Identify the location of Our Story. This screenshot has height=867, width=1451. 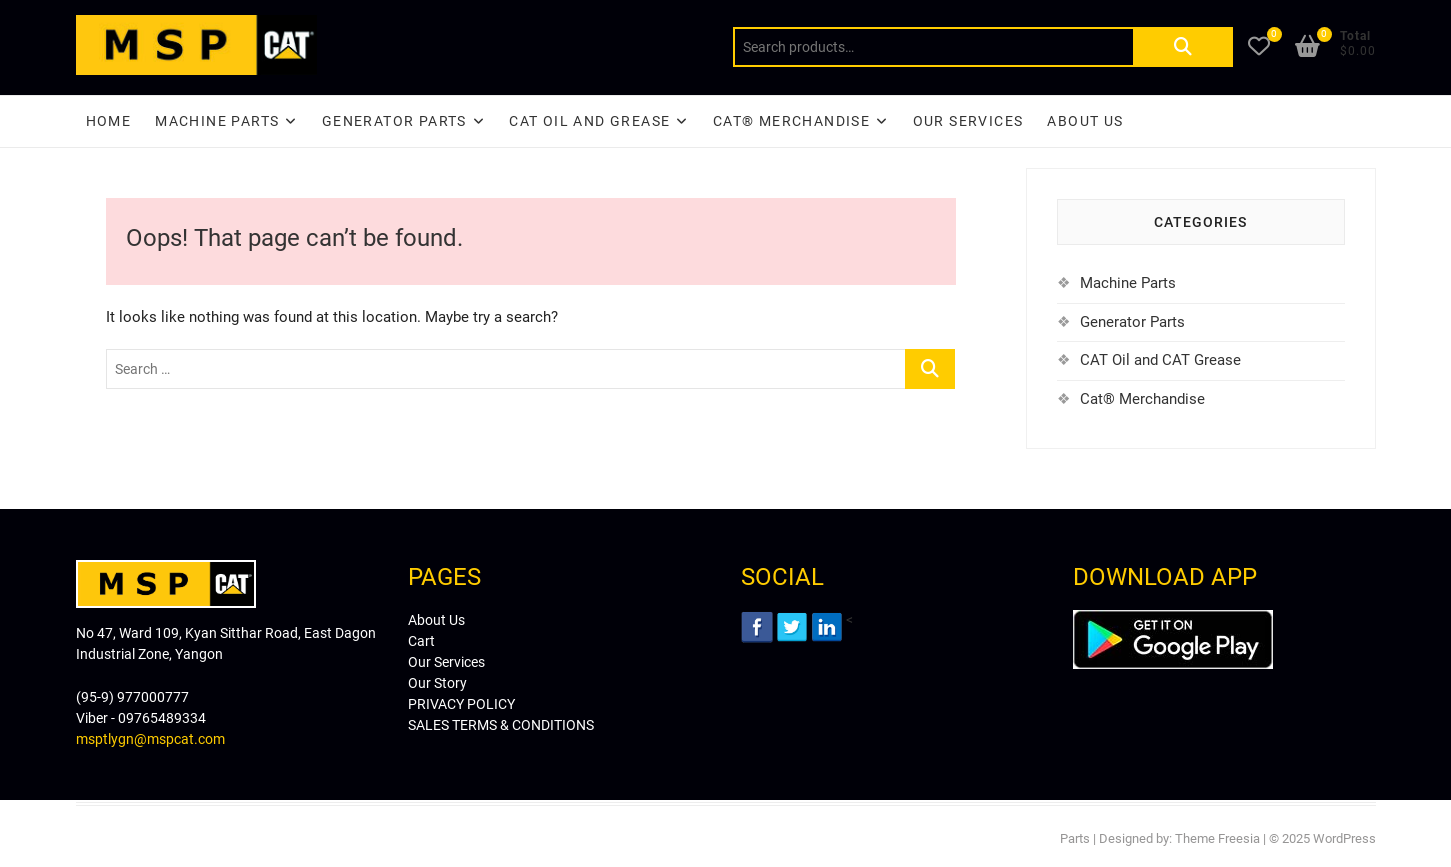
(437, 683).